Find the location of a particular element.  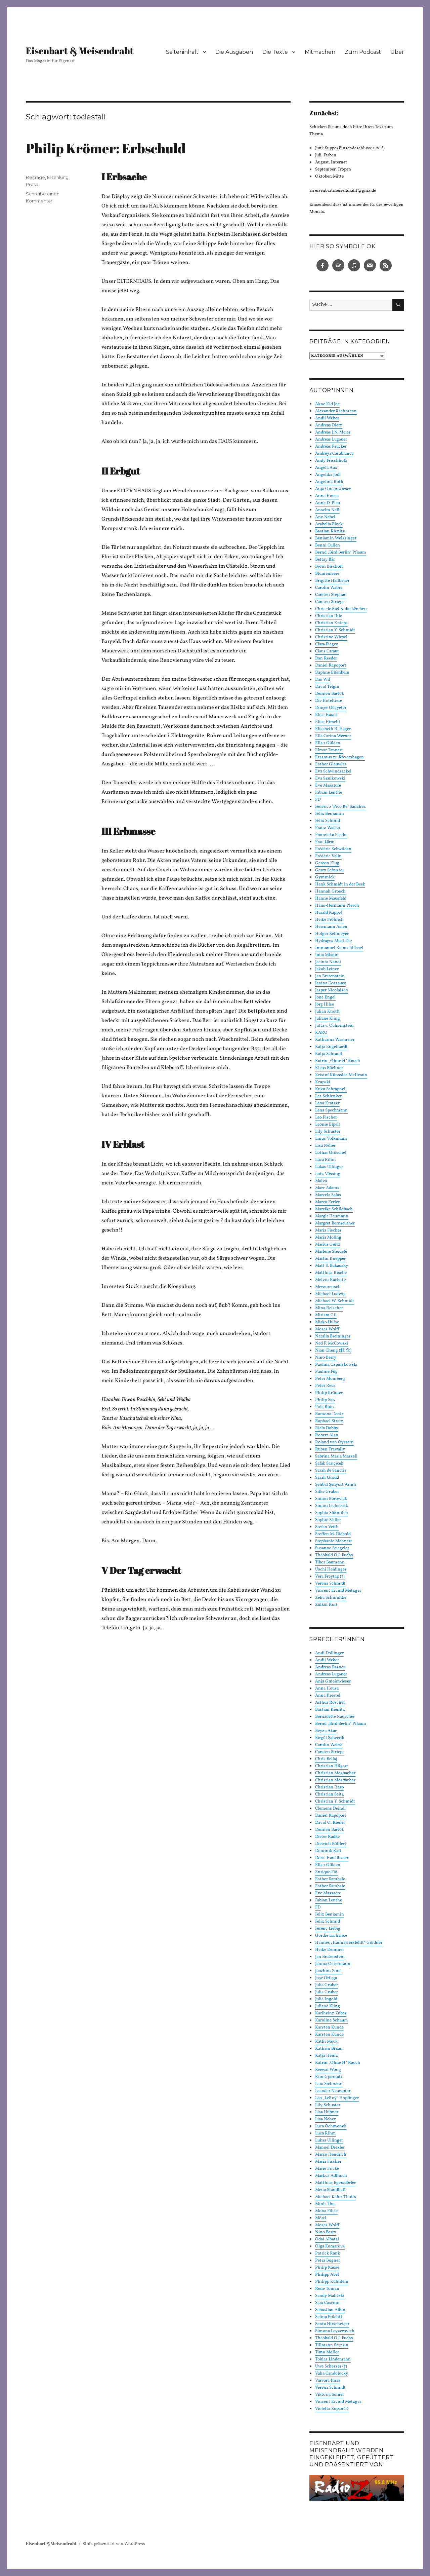

Karsten Kunde is located at coordinates (329, 2027).